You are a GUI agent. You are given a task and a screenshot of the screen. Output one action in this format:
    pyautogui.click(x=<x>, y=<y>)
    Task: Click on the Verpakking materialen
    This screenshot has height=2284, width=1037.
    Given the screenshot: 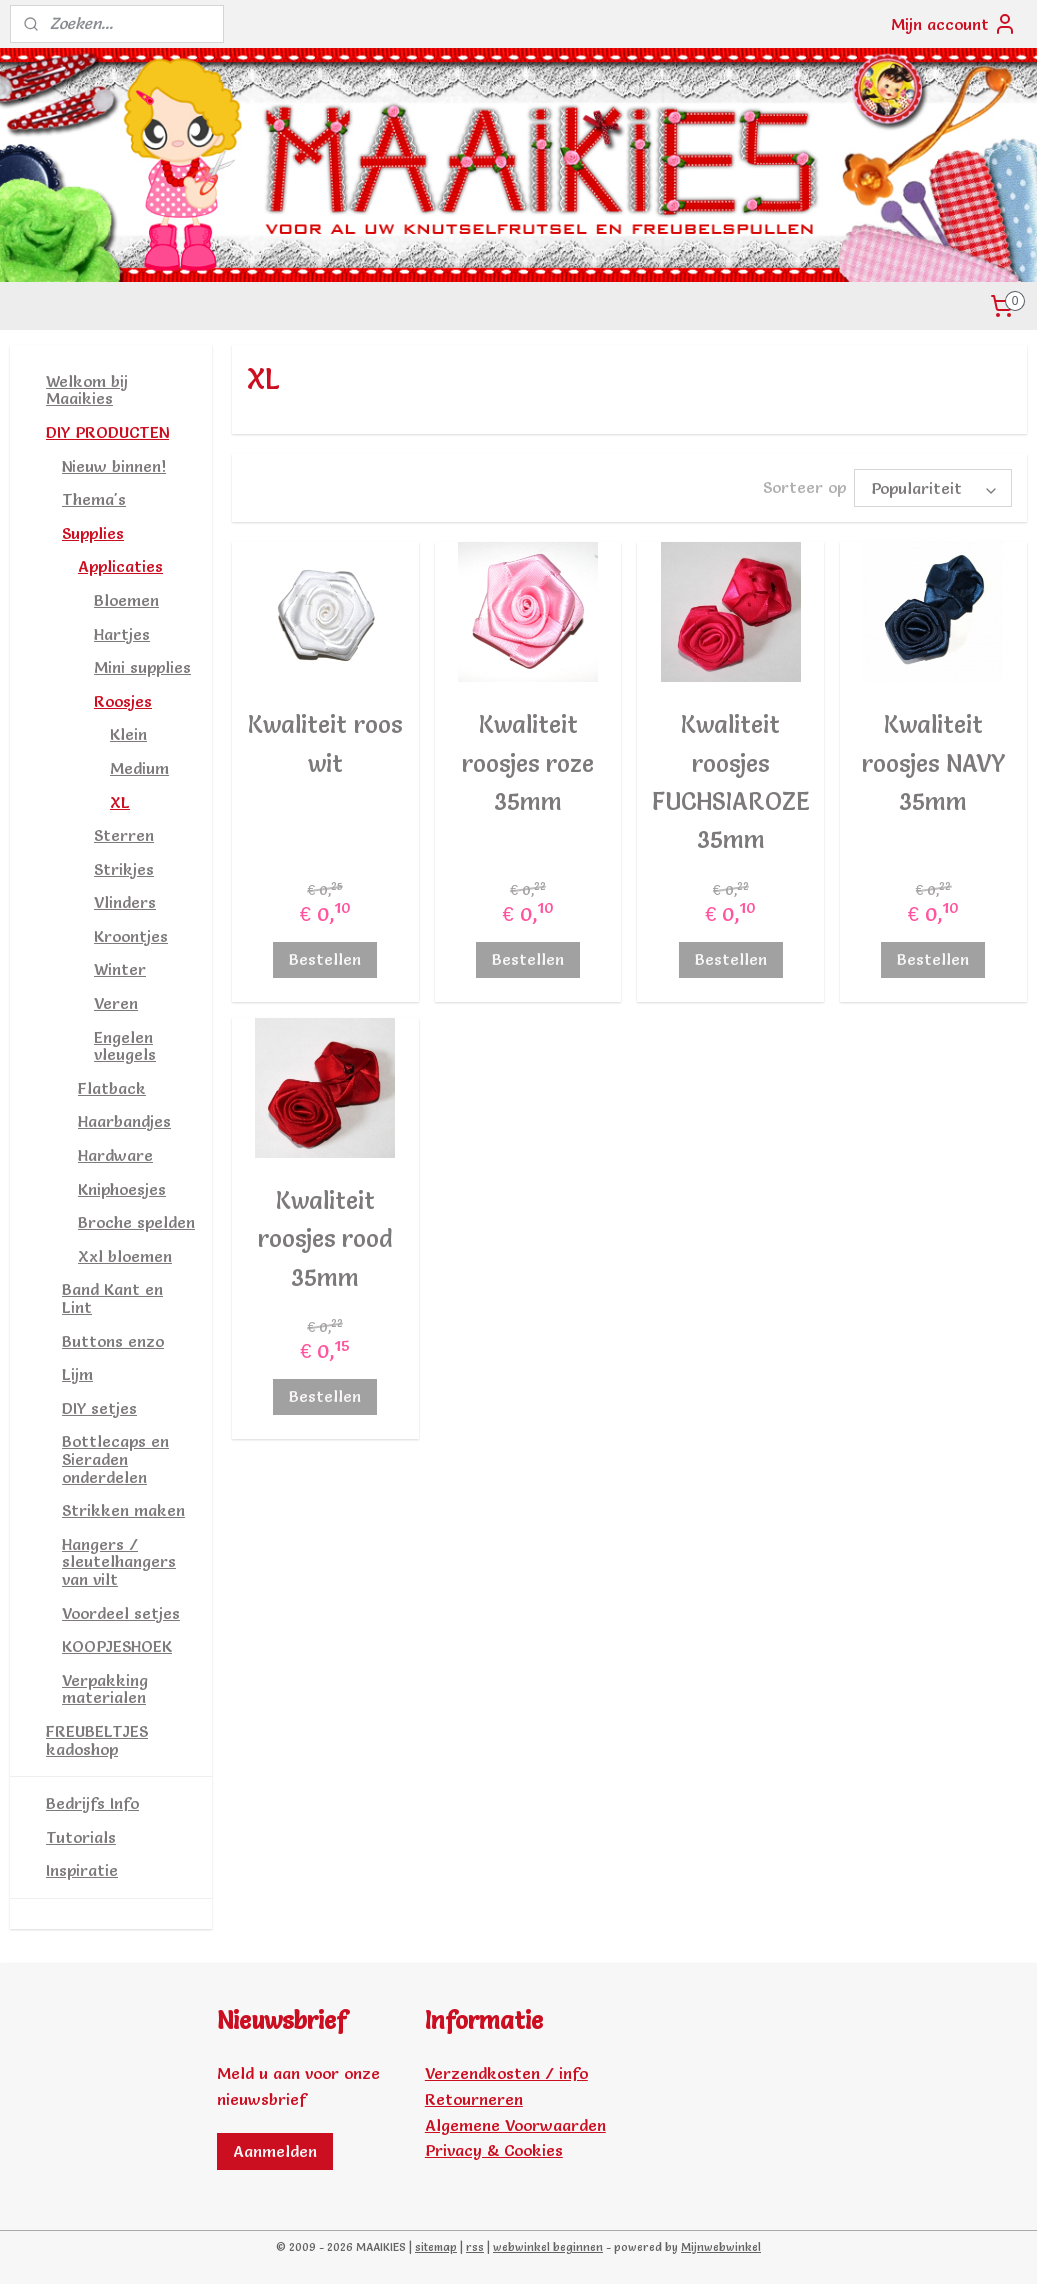 What is the action you would take?
    pyautogui.click(x=105, y=1689)
    